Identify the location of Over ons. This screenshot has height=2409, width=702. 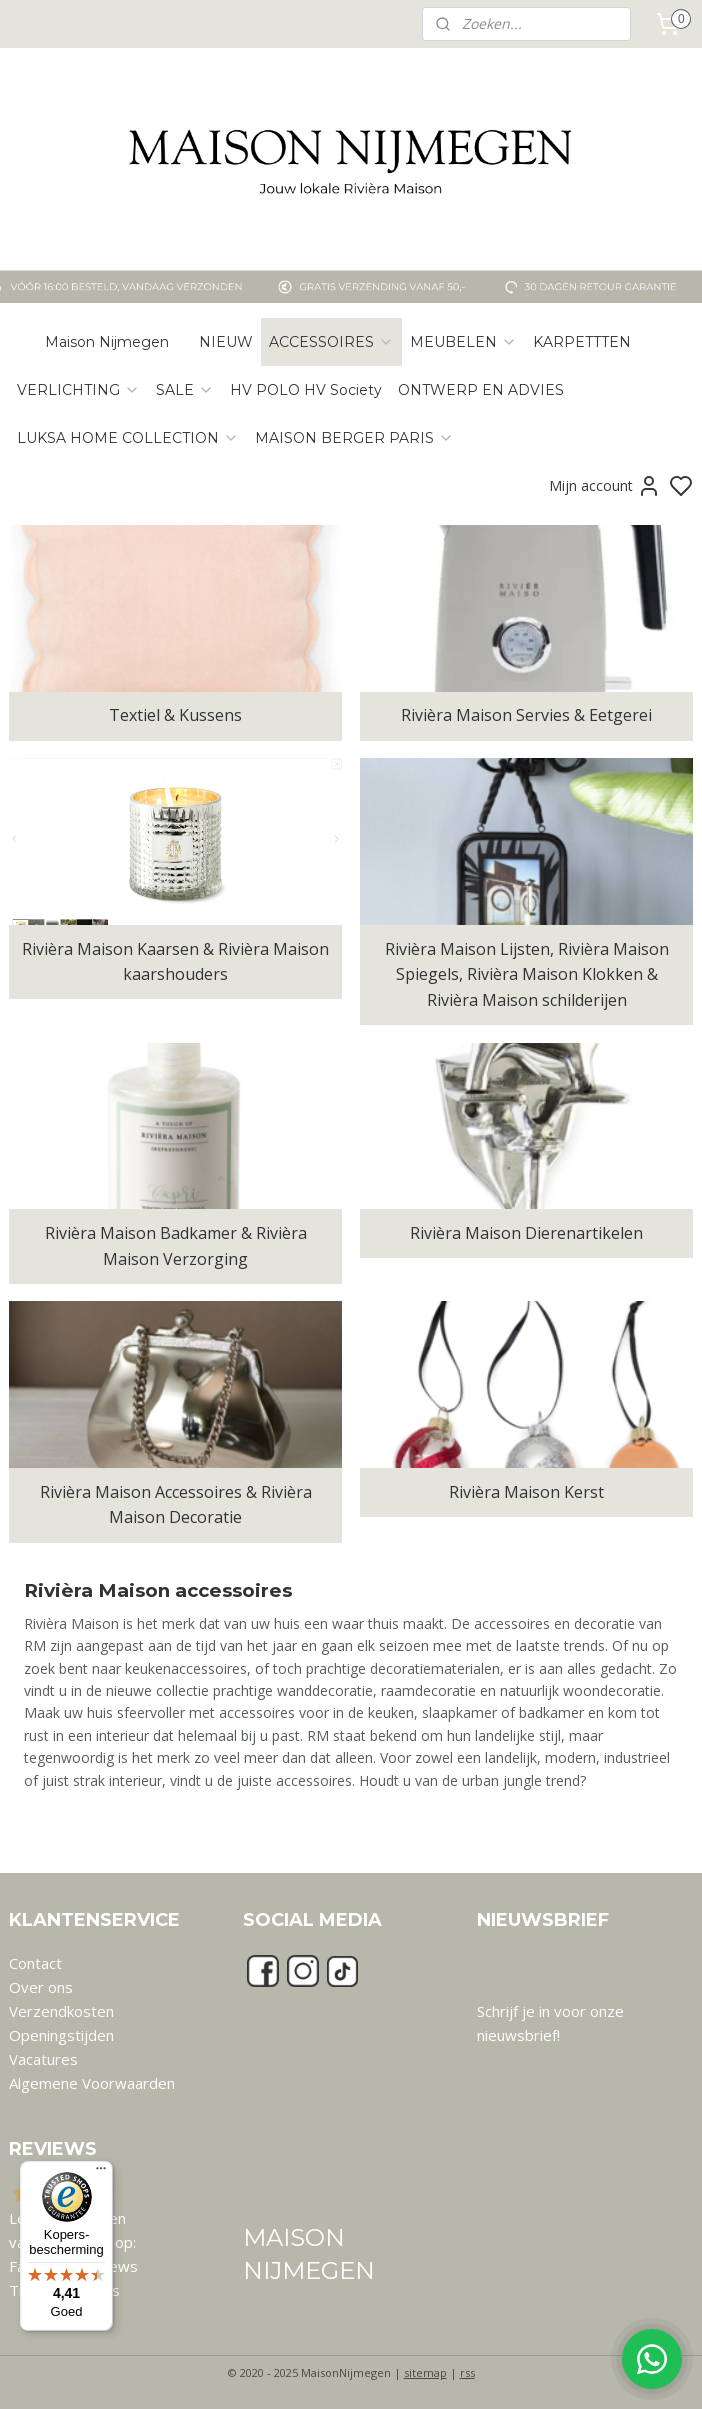
(41, 1987).